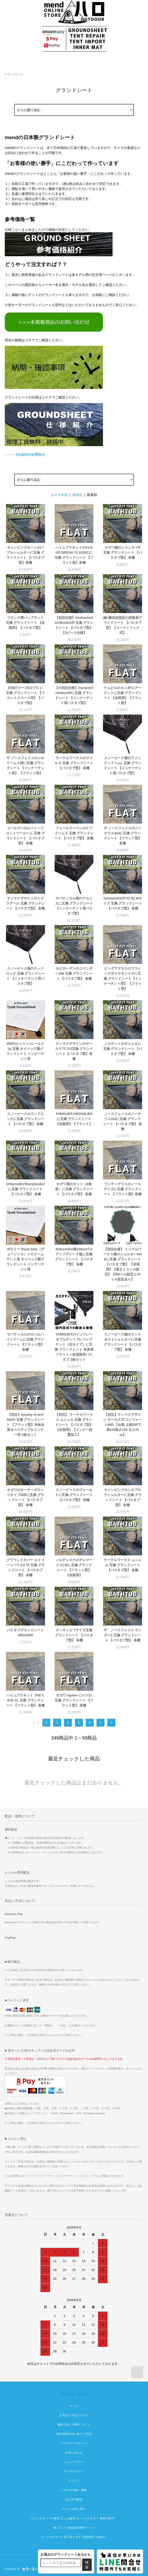  Describe the element at coordinates (25, 1189) in the screenshot. I see `UrbansideのEasybunkerに互換 グランドシート 【バスタブ型】 各種` at that location.